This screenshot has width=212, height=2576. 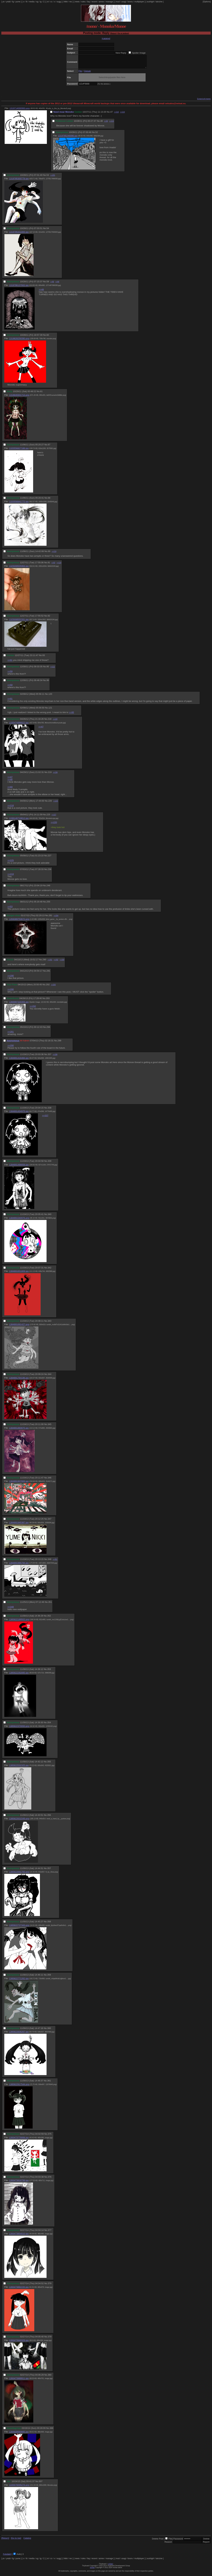 I want to click on 360, so click(x=49, y=2030).